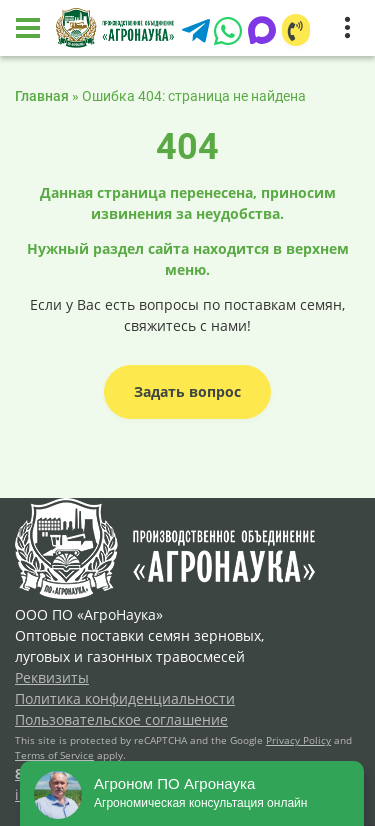 The height and width of the screenshot is (826, 375). What do you see at coordinates (121, 719) in the screenshot?
I see `Пользовательское соглашение` at bounding box center [121, 719].